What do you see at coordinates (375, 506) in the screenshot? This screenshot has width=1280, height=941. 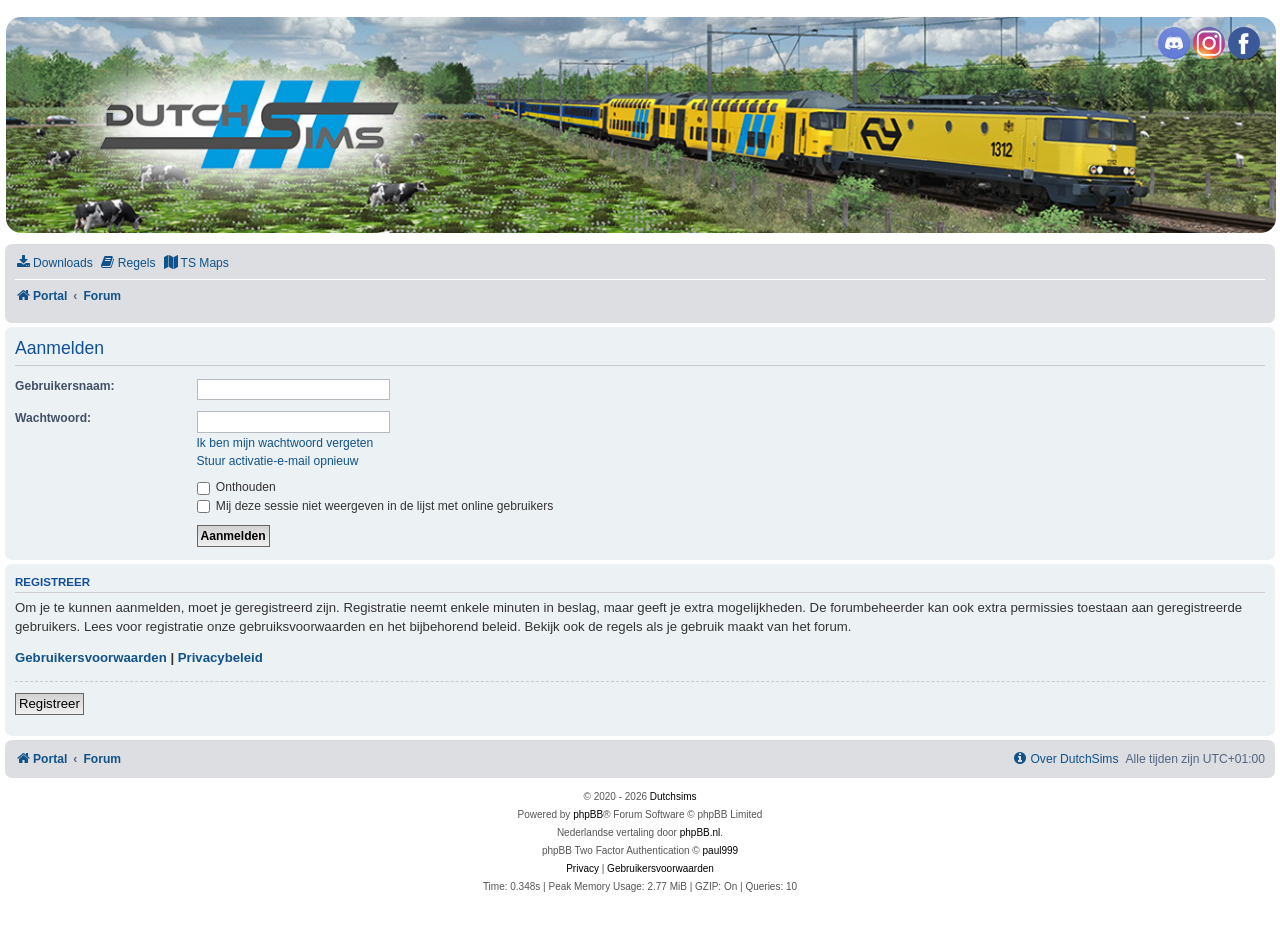 I see `Mij deze sessie niet weergeven in de lijst met online gebruikers` at bounding box center [375, 506].